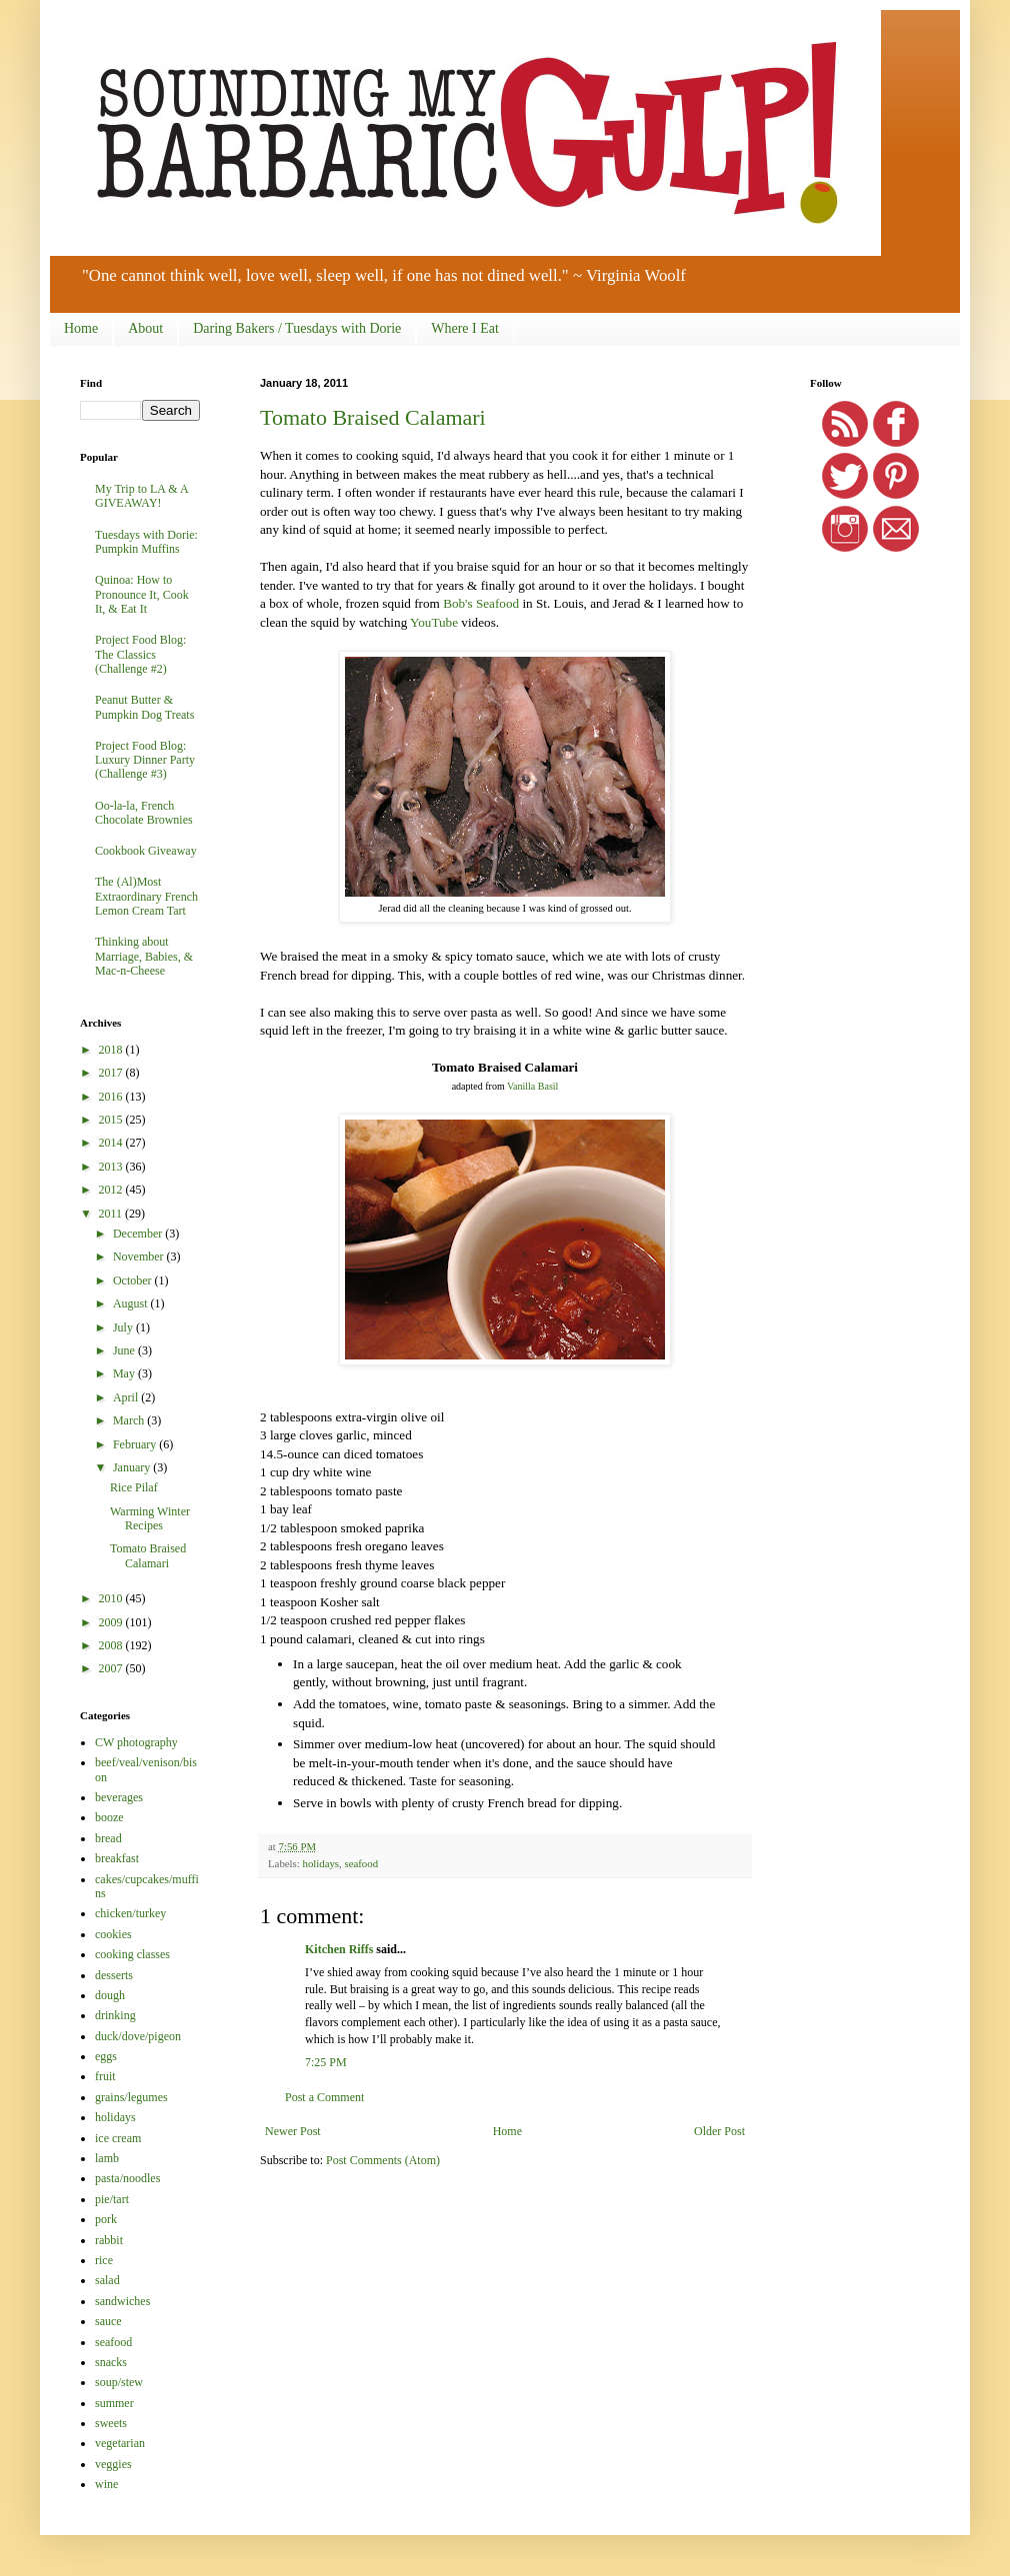 The width and height of the screenshot is (1010, 2576). I want to click on duck/dove/pigeon, so click(138, 2036).